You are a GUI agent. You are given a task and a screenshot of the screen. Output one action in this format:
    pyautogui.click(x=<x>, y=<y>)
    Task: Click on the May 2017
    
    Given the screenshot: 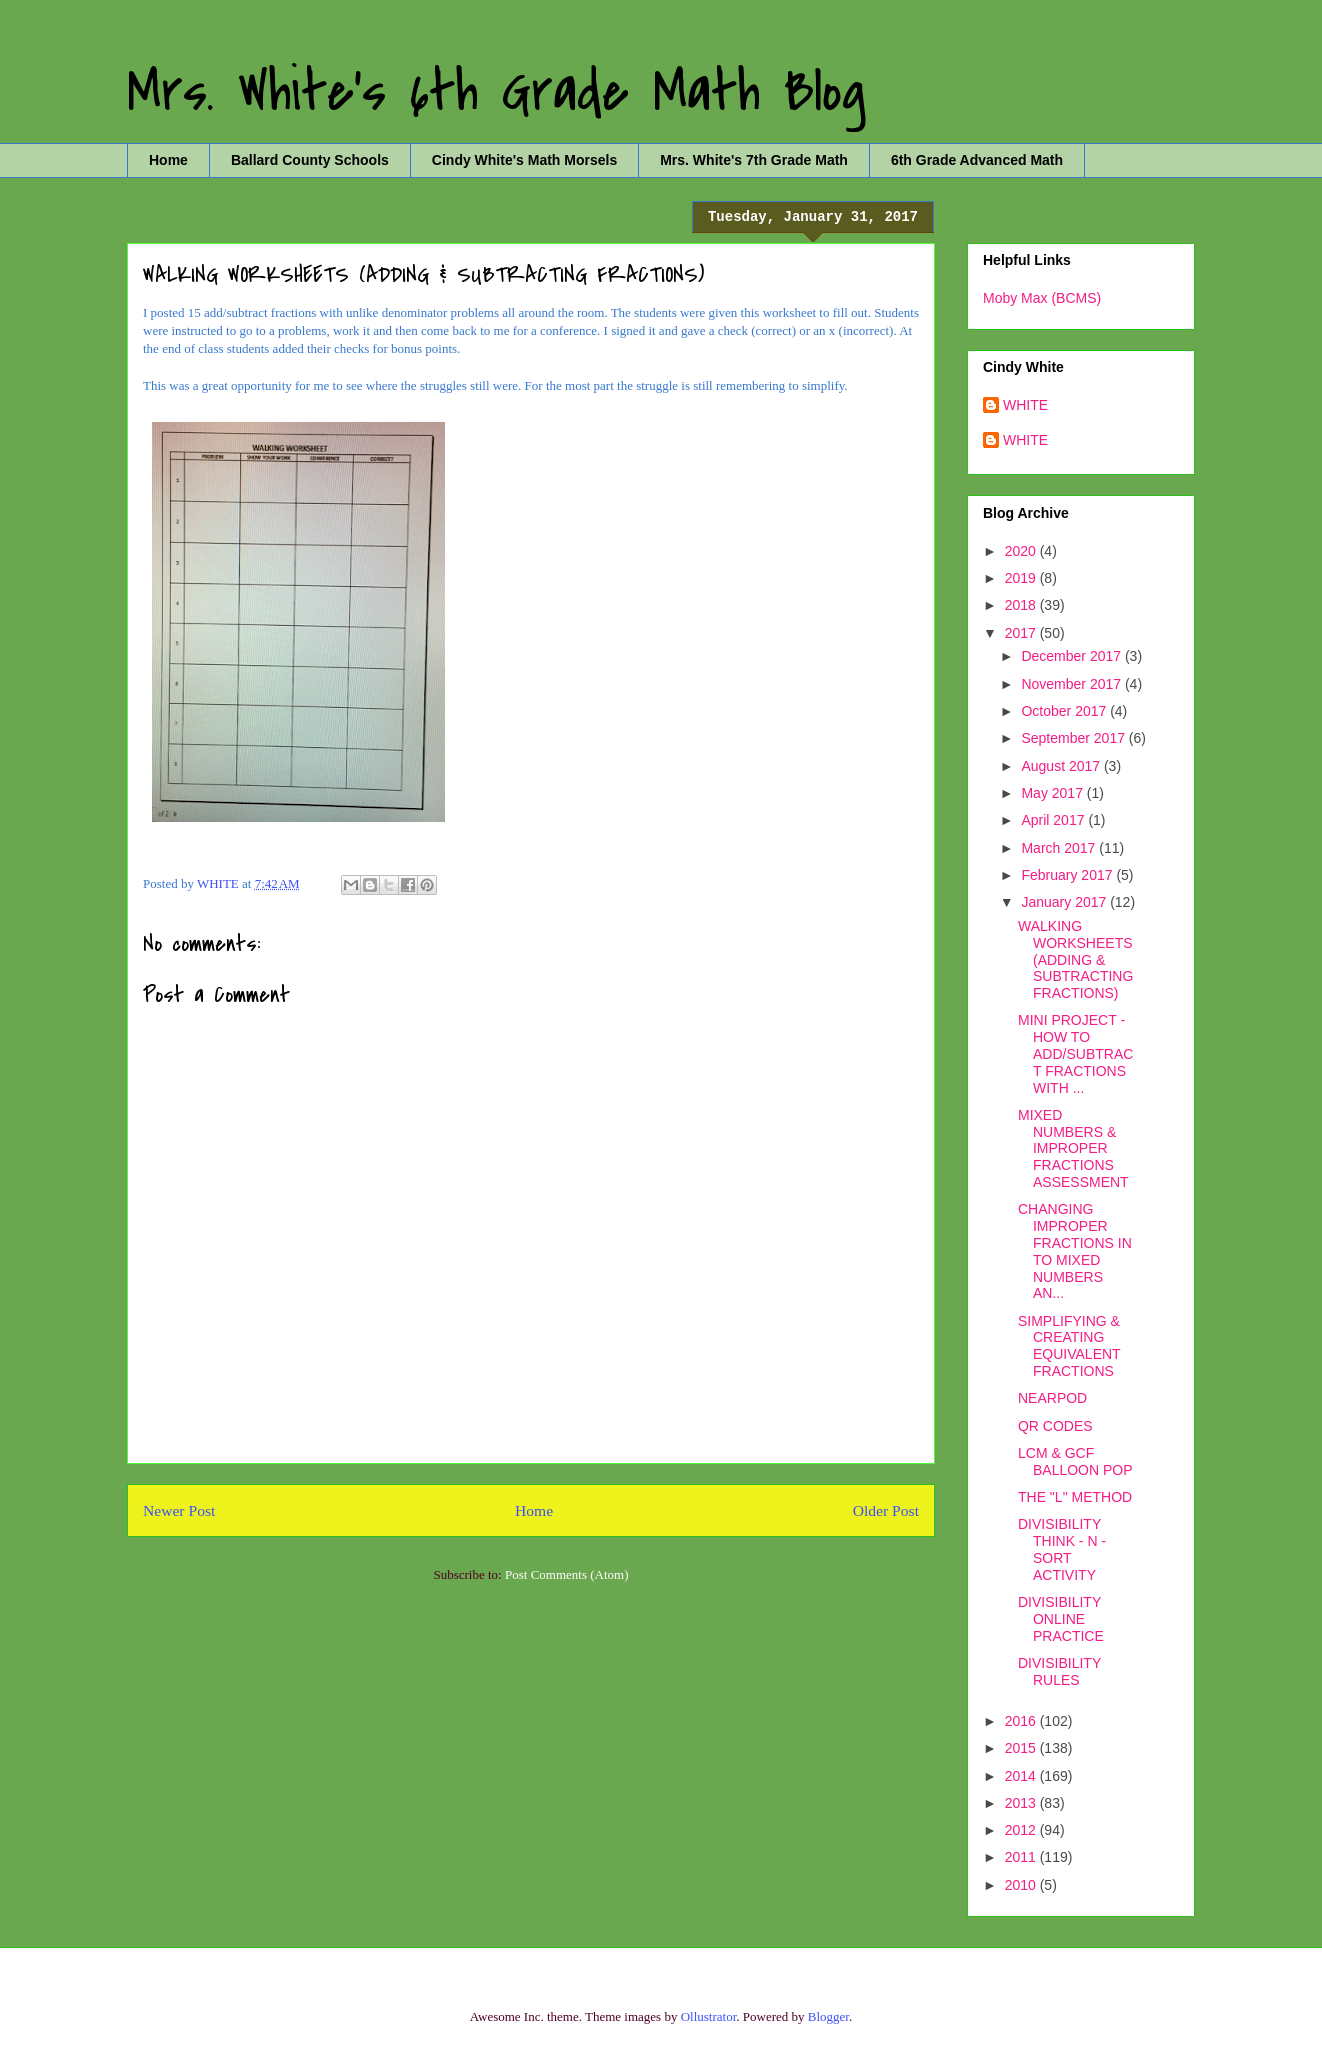 What is the action you would take?
    pyautogui.click(x=1053, y=793)
    